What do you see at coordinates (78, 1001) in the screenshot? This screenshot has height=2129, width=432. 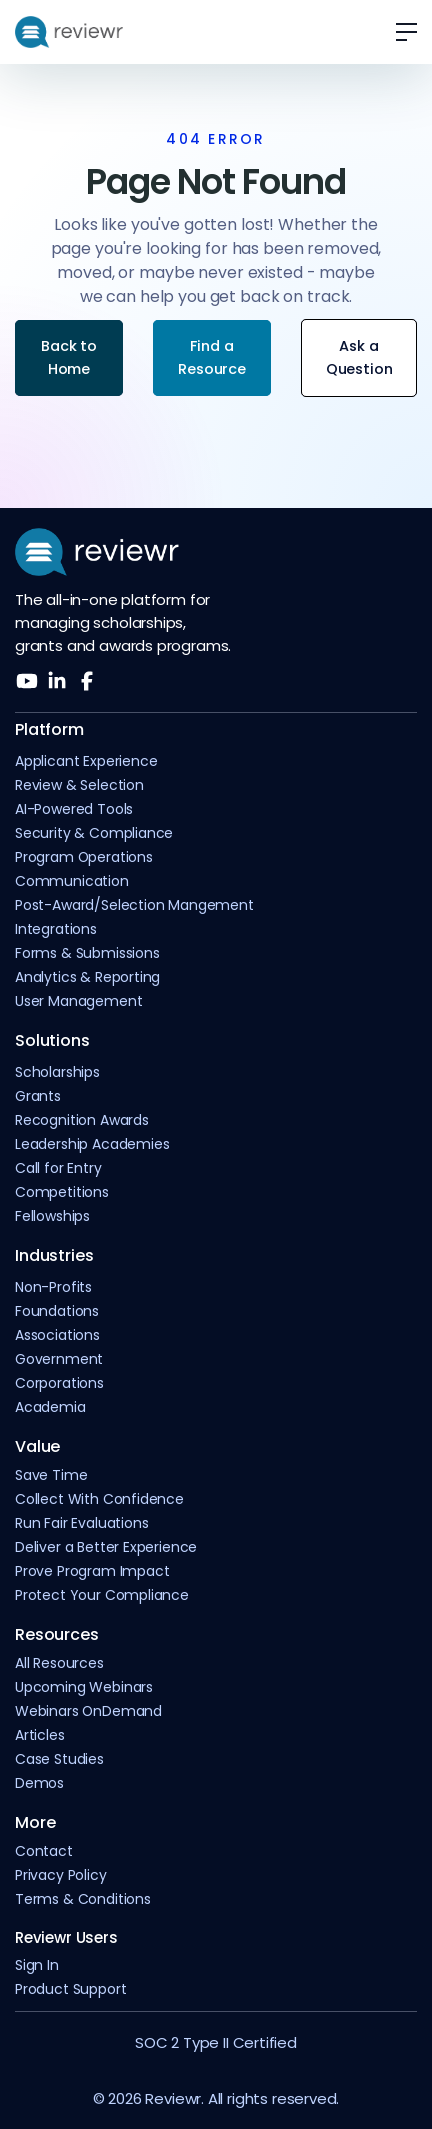 I see `User Management` at bounding box center [78, 1001].